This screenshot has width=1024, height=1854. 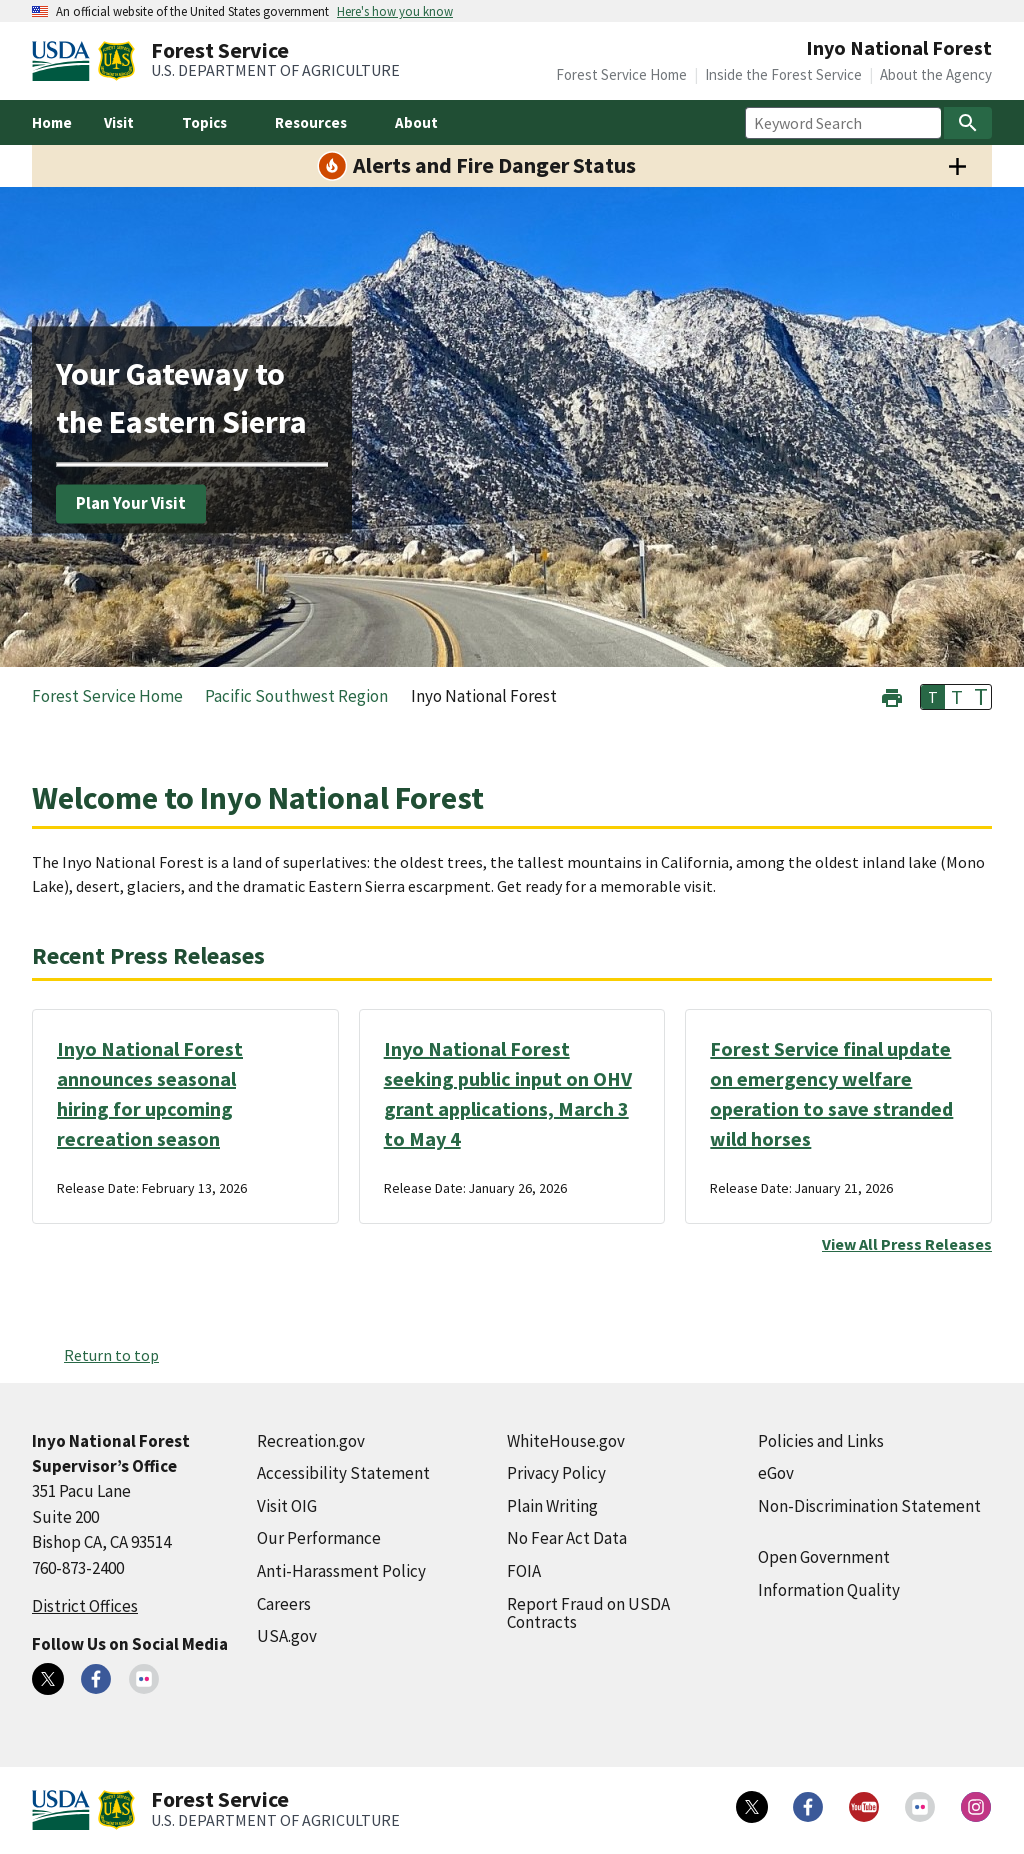 I want to click on Plain Writing [Plain Writing (external link)], so click(x=552, y=1506).